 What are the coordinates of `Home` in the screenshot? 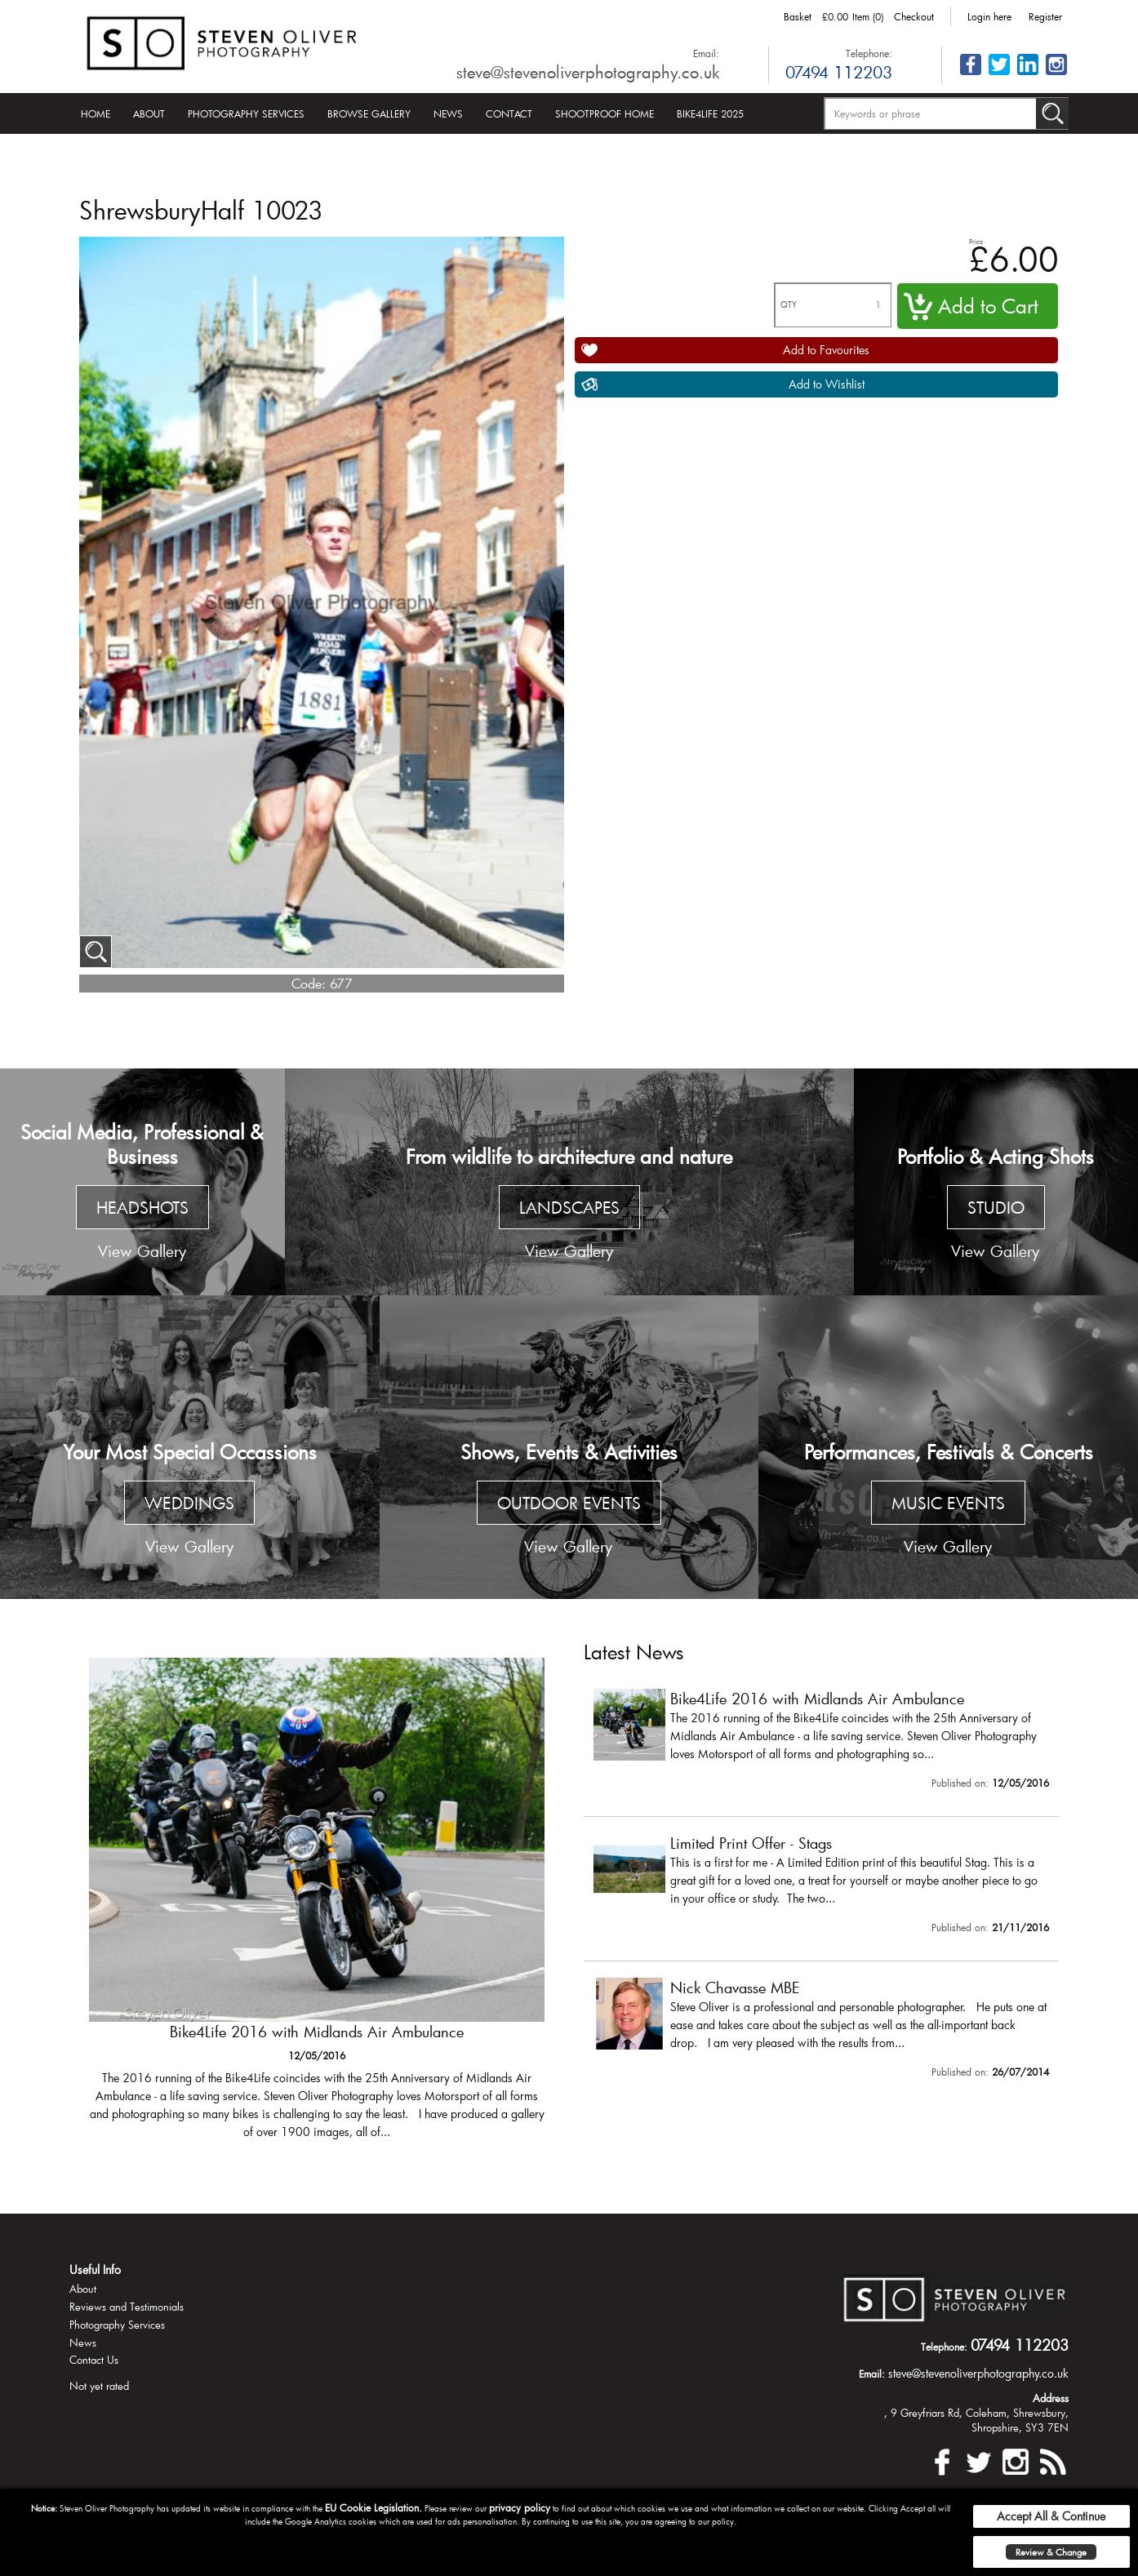 It's located at (95, 113).